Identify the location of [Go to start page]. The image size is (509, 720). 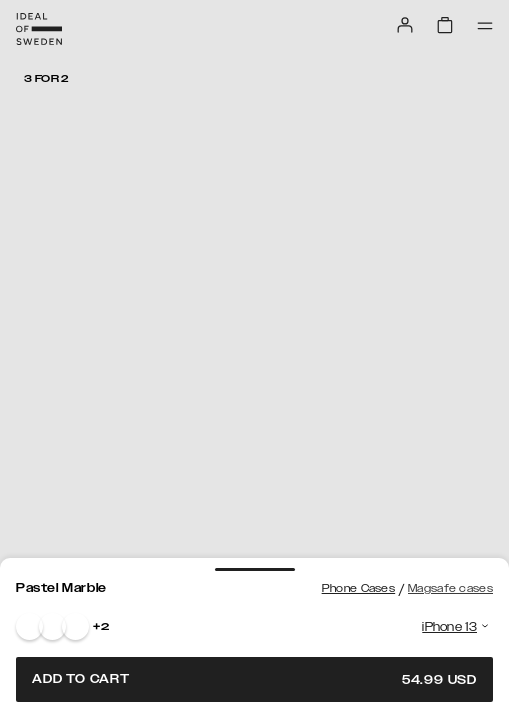
(39, 29).